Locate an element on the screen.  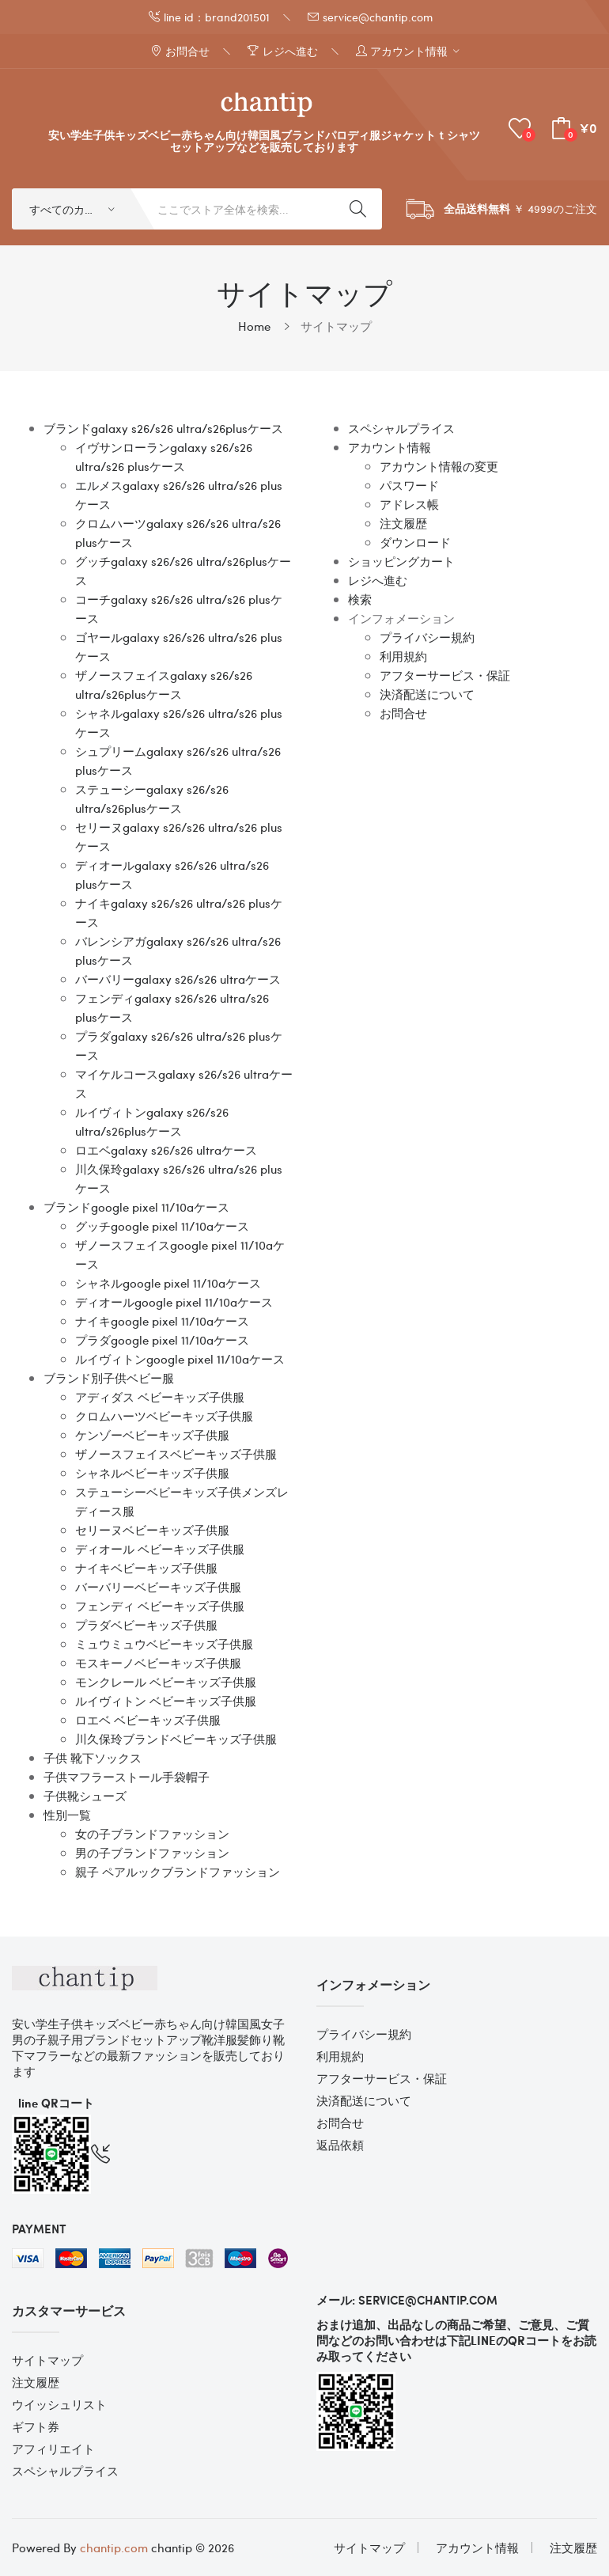
グッチgoogle pixel 11/10aケース is located at coordinates (162, 1226).